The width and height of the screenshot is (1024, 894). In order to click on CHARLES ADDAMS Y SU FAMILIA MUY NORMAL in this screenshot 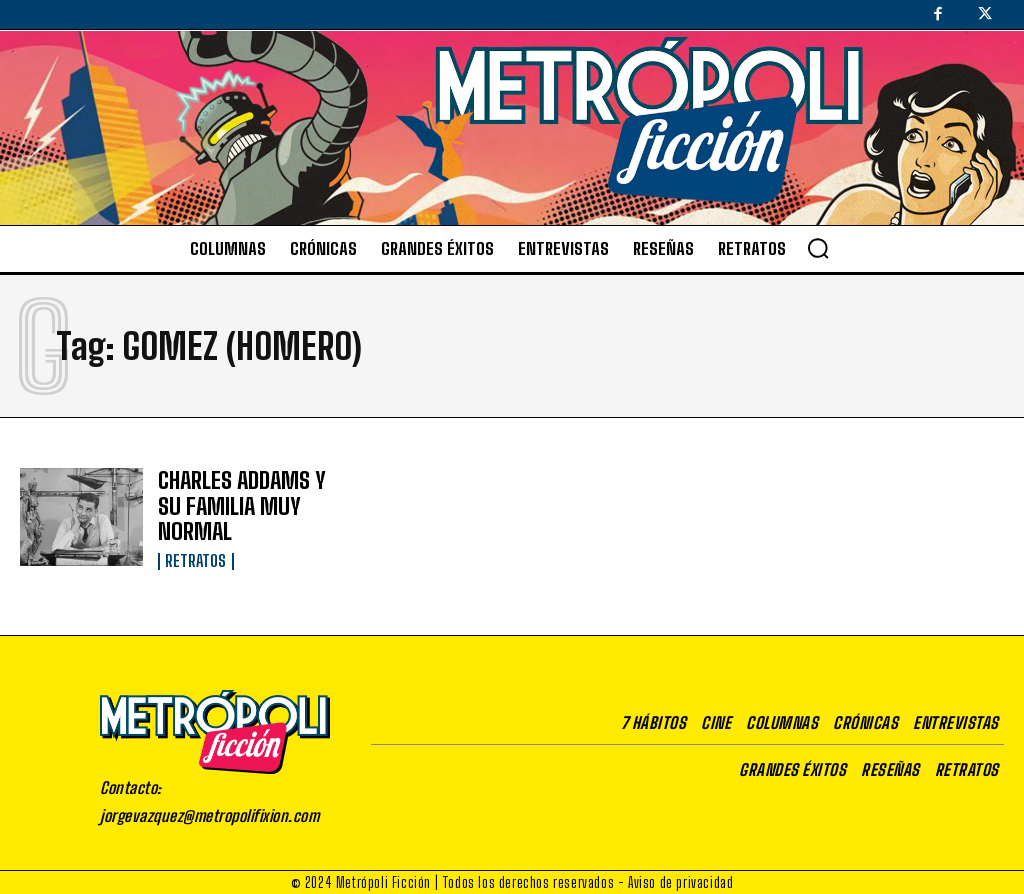, I will do `click(231, 505)`.